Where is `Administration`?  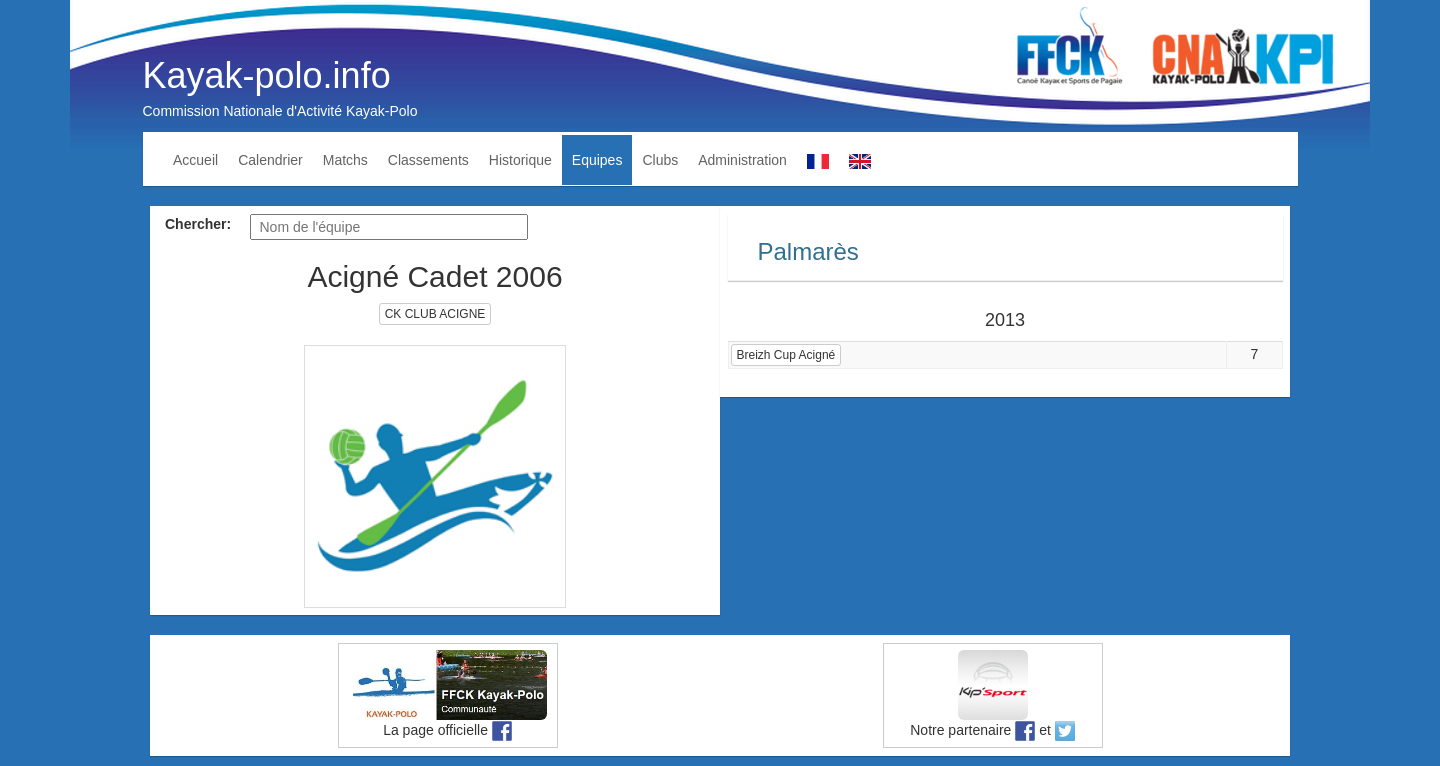
Administration is located at coordinates (742, 160).